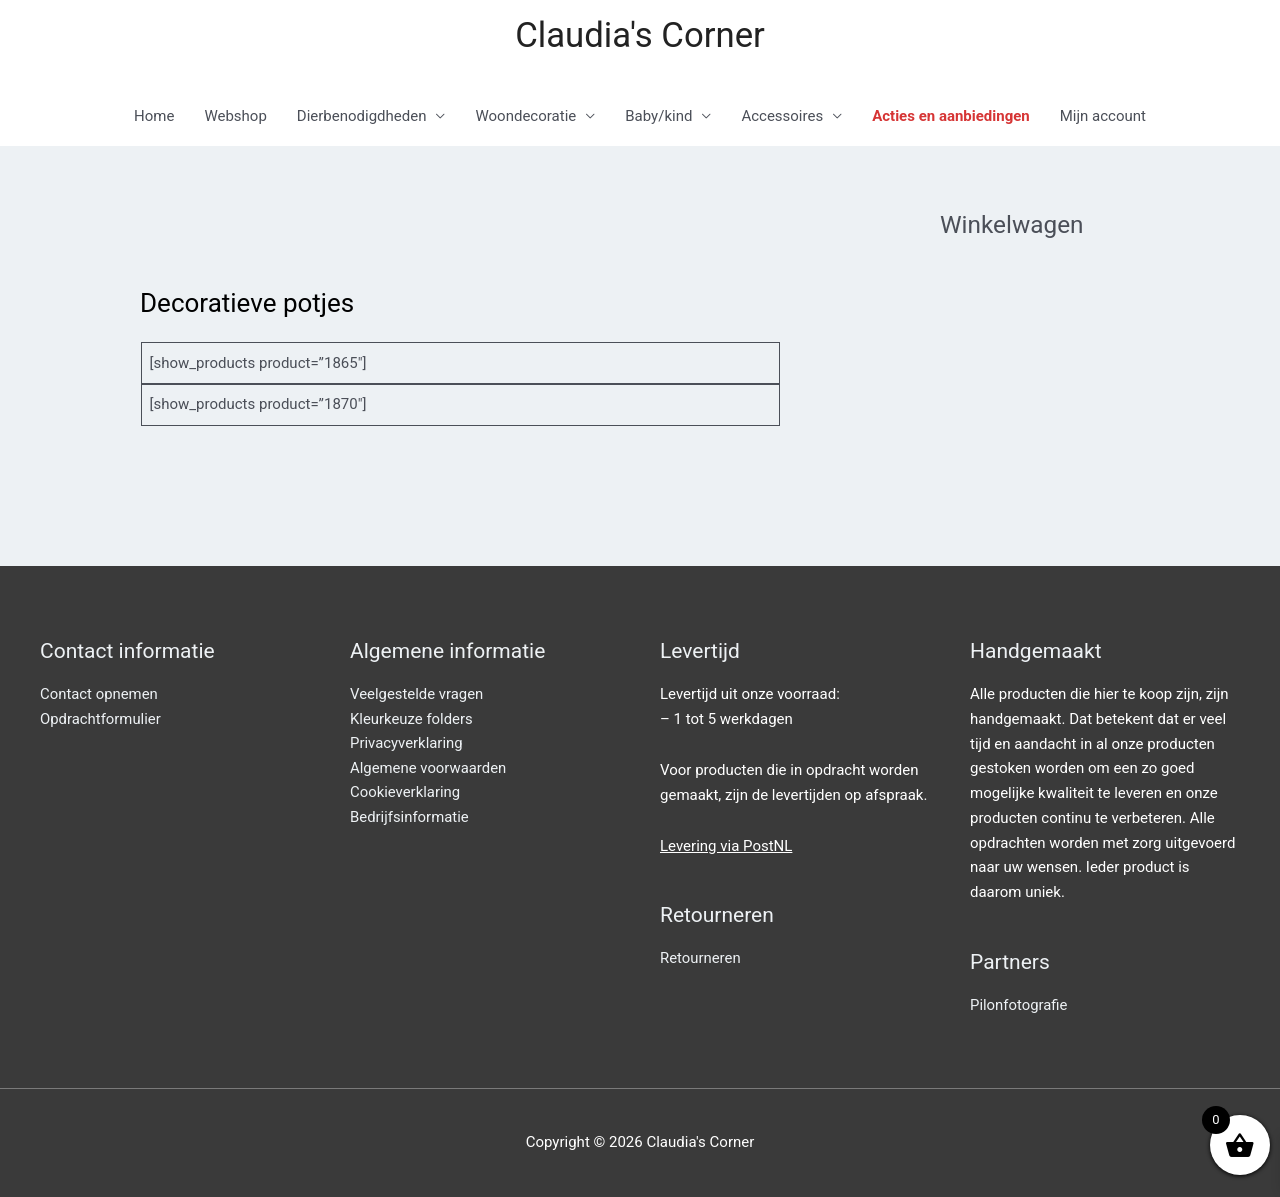  What do you see at coordinates (429, 769) in the screenshot?
I see `Algemene voorwaarden` at bounding box center [429, 769].